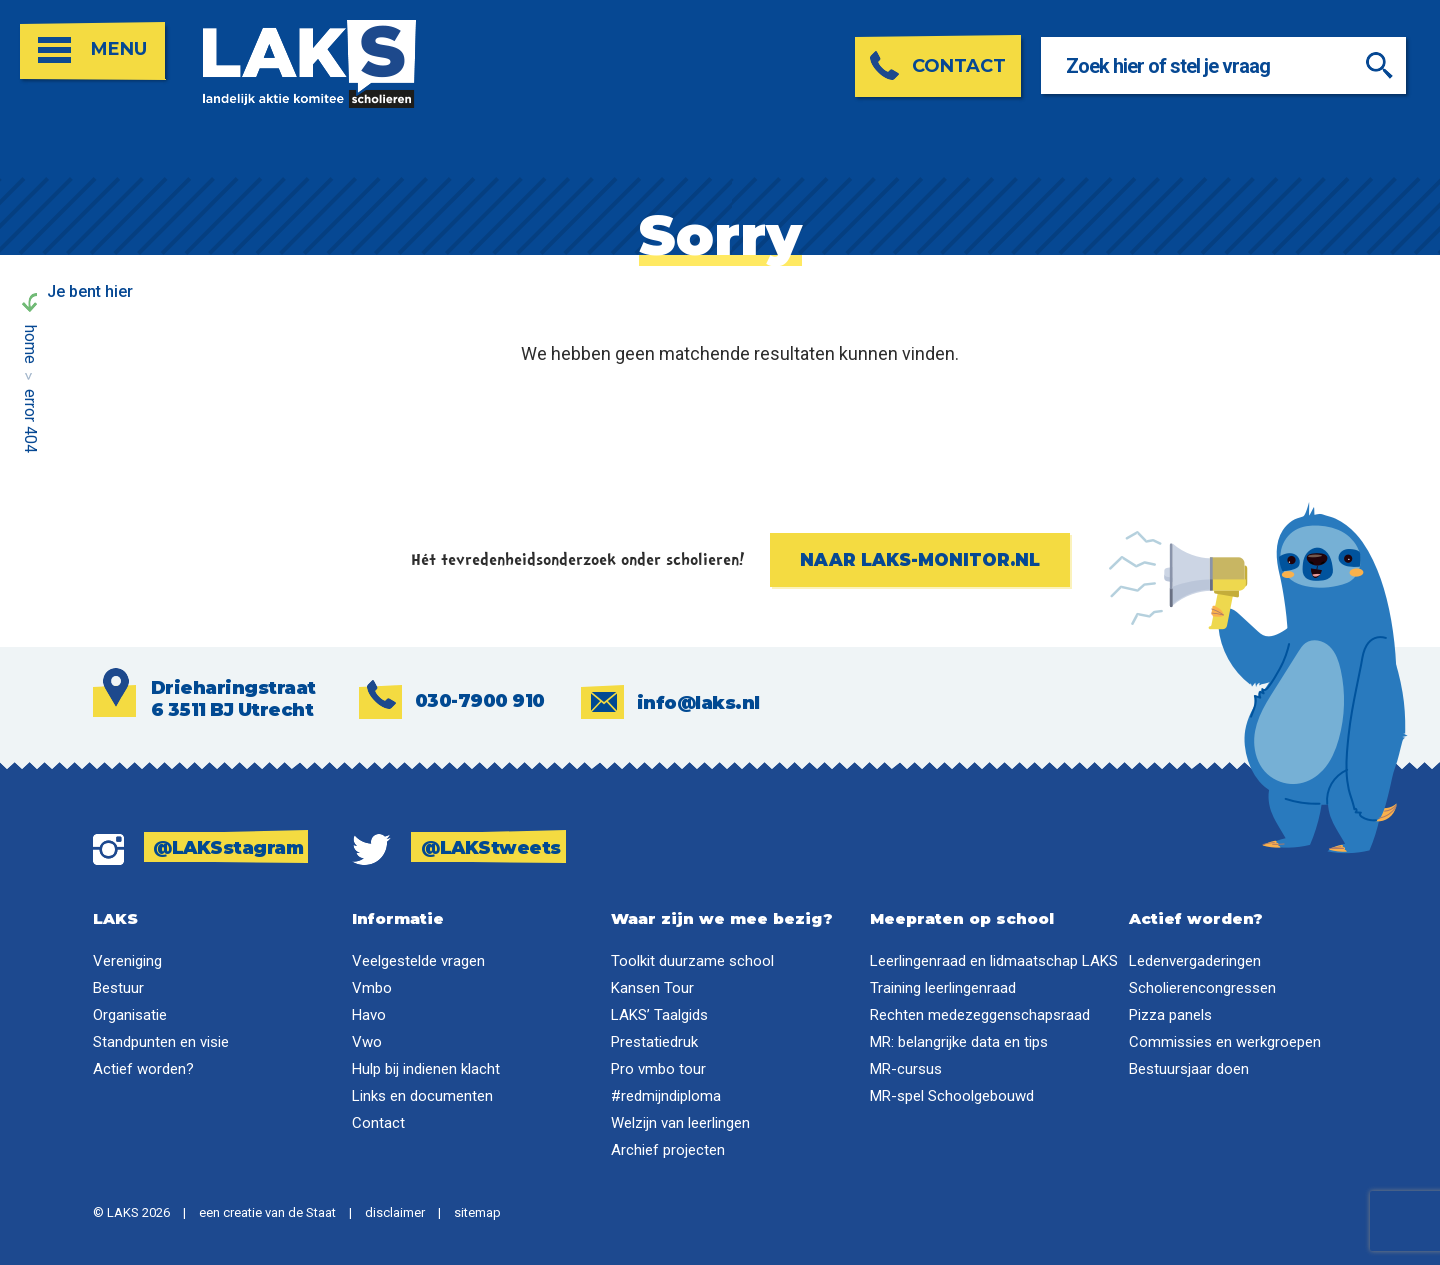 The height and width of the screenshot is (1265, 1440). What do you see at coordinates (372, 988) in the screenshot?
I see `Vmbo` at bounding box center [372, 988].